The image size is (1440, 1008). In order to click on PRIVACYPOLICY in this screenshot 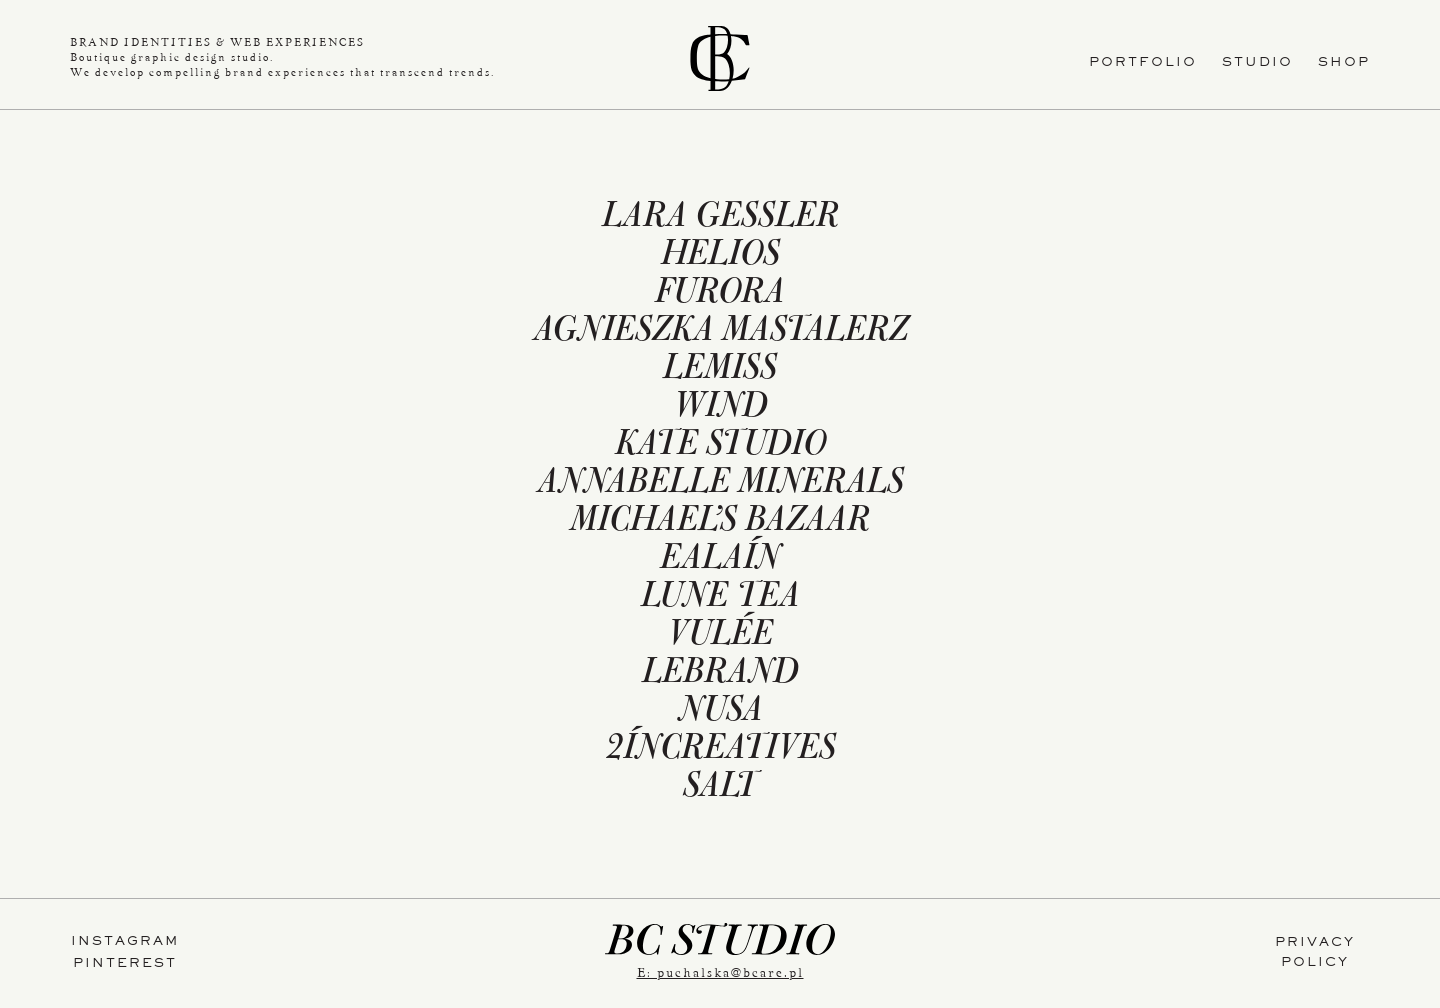, I will do `click(1315, 954)`.